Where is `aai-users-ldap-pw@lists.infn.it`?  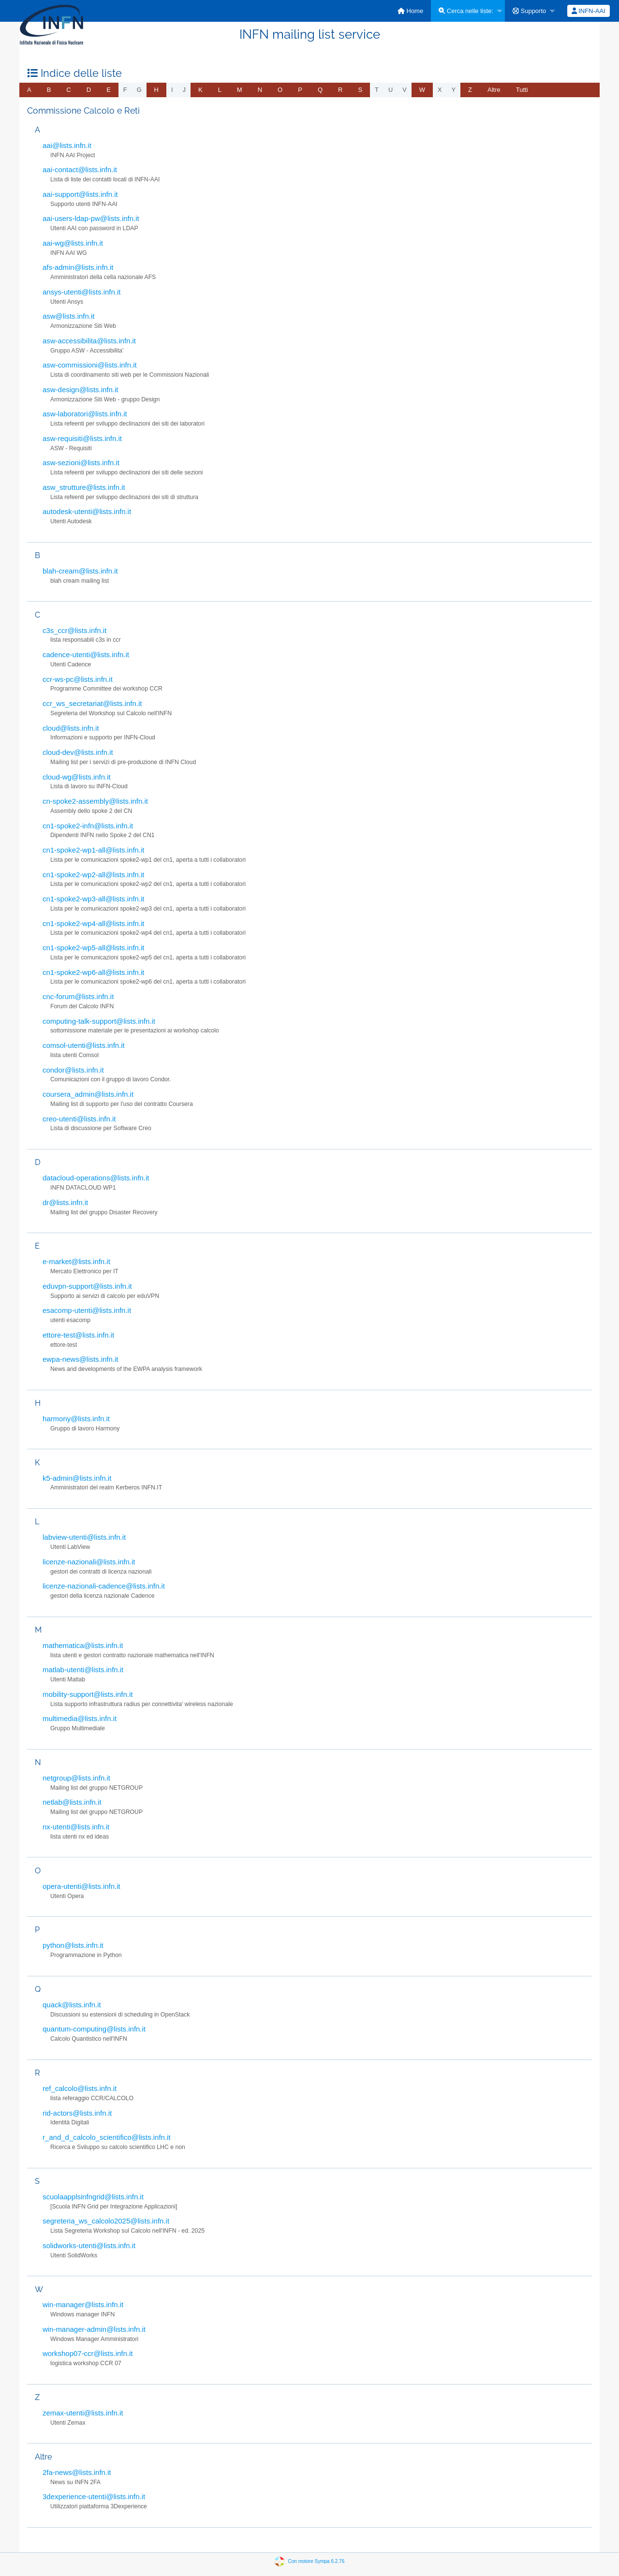
aai-users-ldap-pw@lists.infn.it is located at coordinates (91, 218).